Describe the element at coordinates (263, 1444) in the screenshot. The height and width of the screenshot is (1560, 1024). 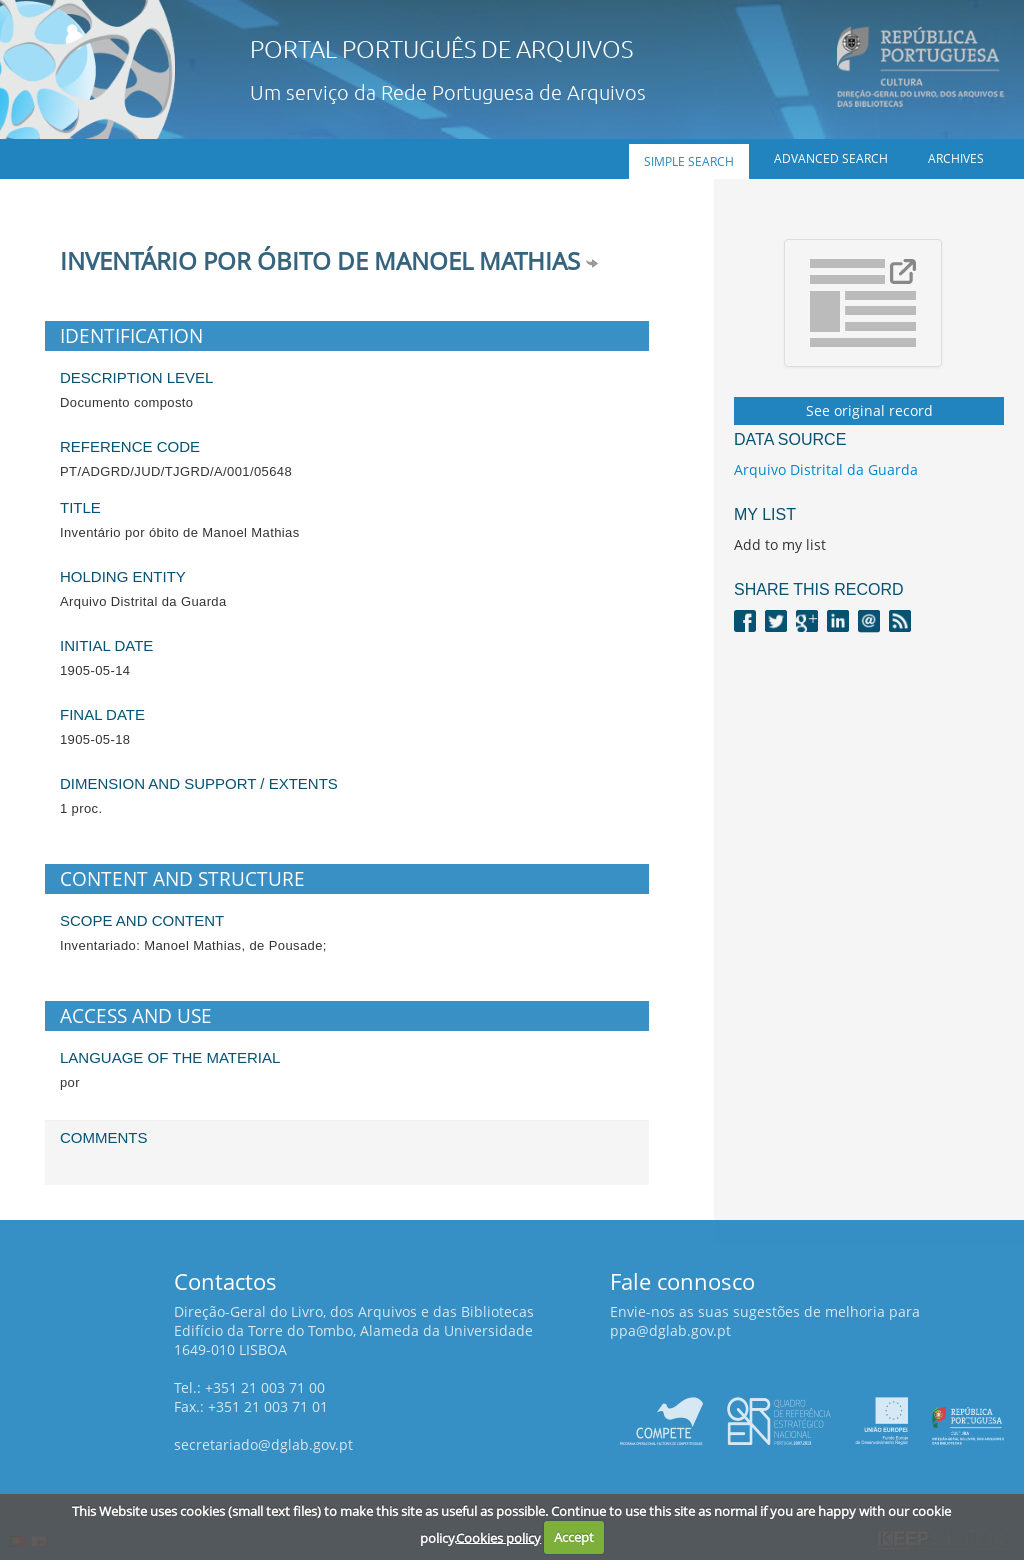
I see `secretariado@dglab.gov.pt` at that location.